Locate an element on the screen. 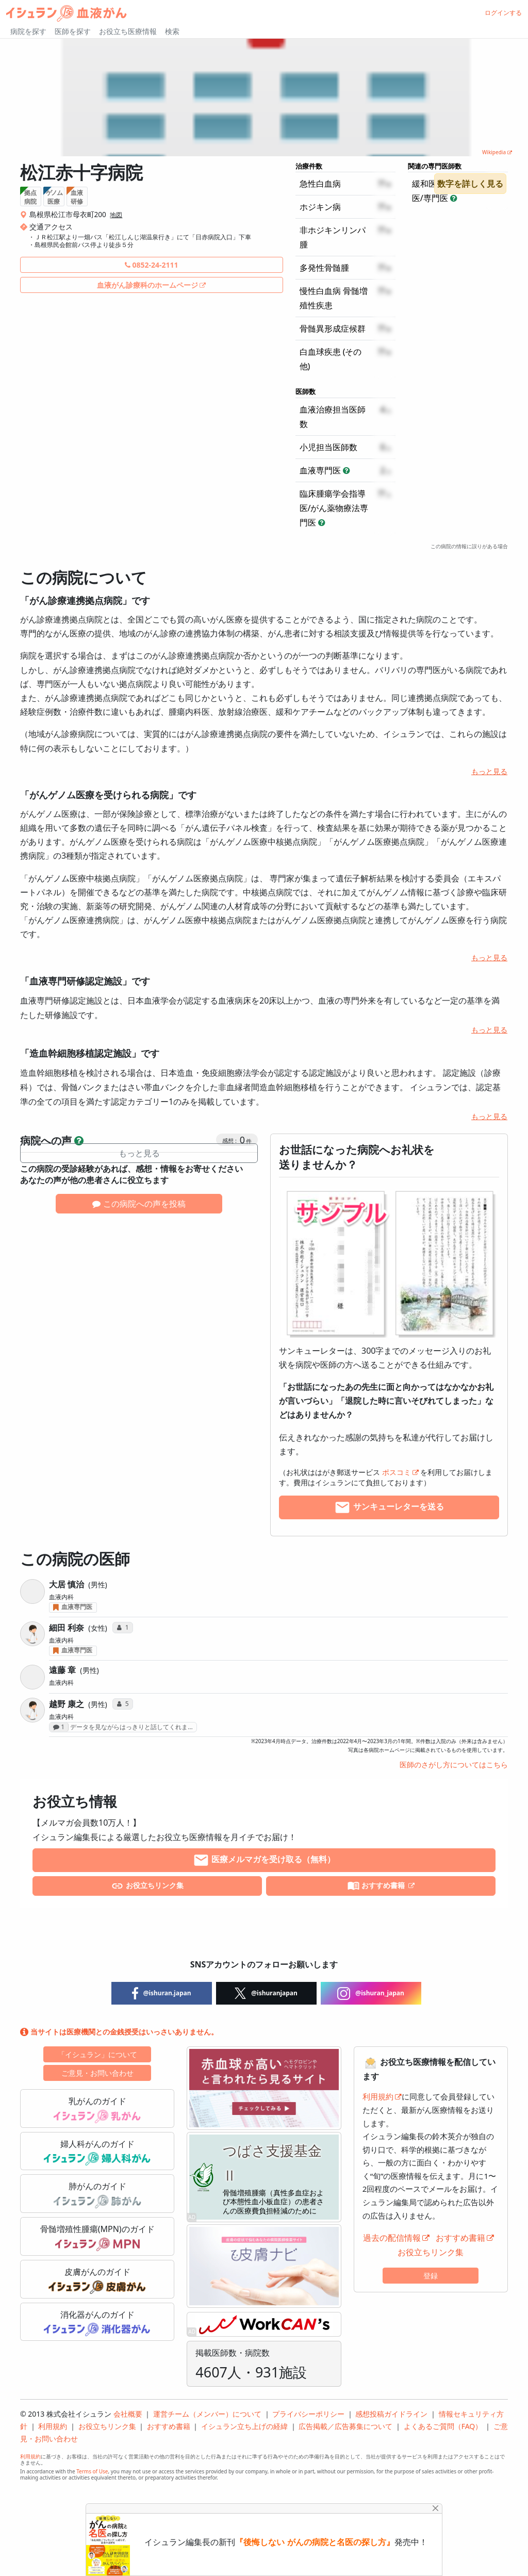  Wikipedia is located at coordinates (494, 152).